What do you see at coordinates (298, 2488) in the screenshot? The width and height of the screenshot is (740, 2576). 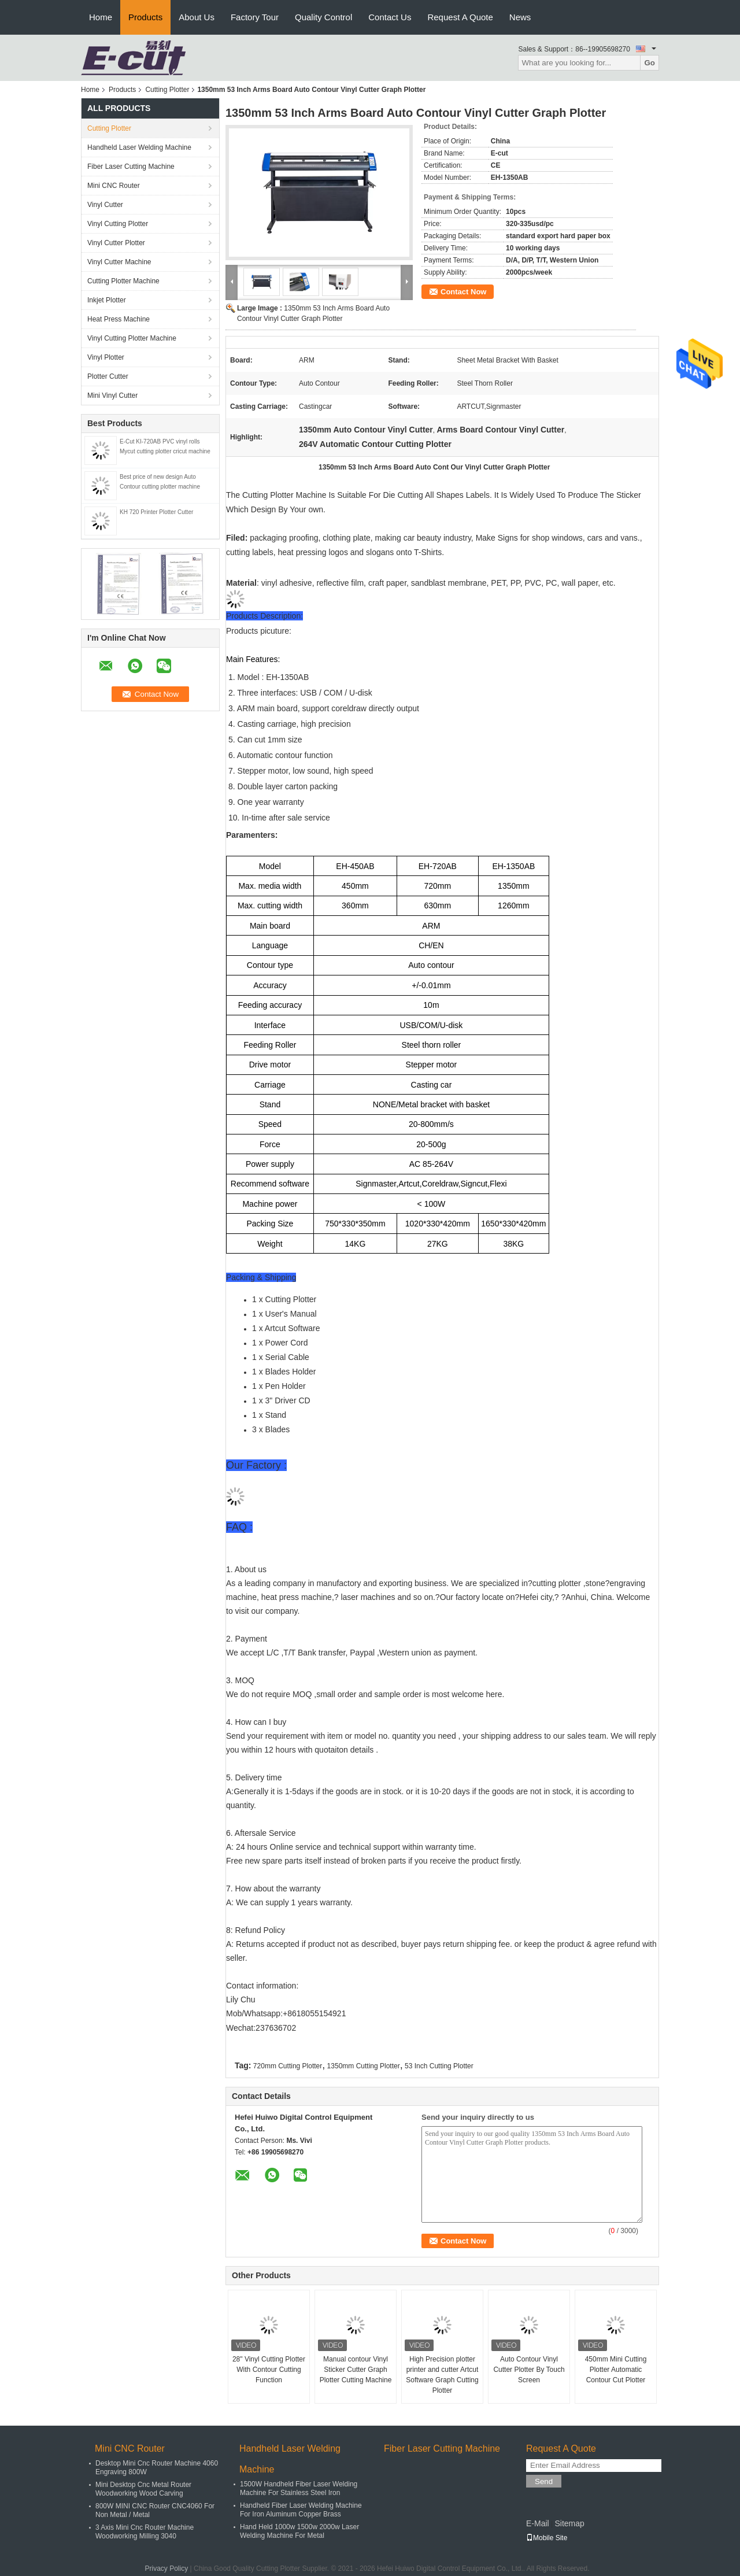 I see `1500W Handheld Fiber Laser Welding Machine For Stainless Steel Iron` at bounding box center [298, 2488].